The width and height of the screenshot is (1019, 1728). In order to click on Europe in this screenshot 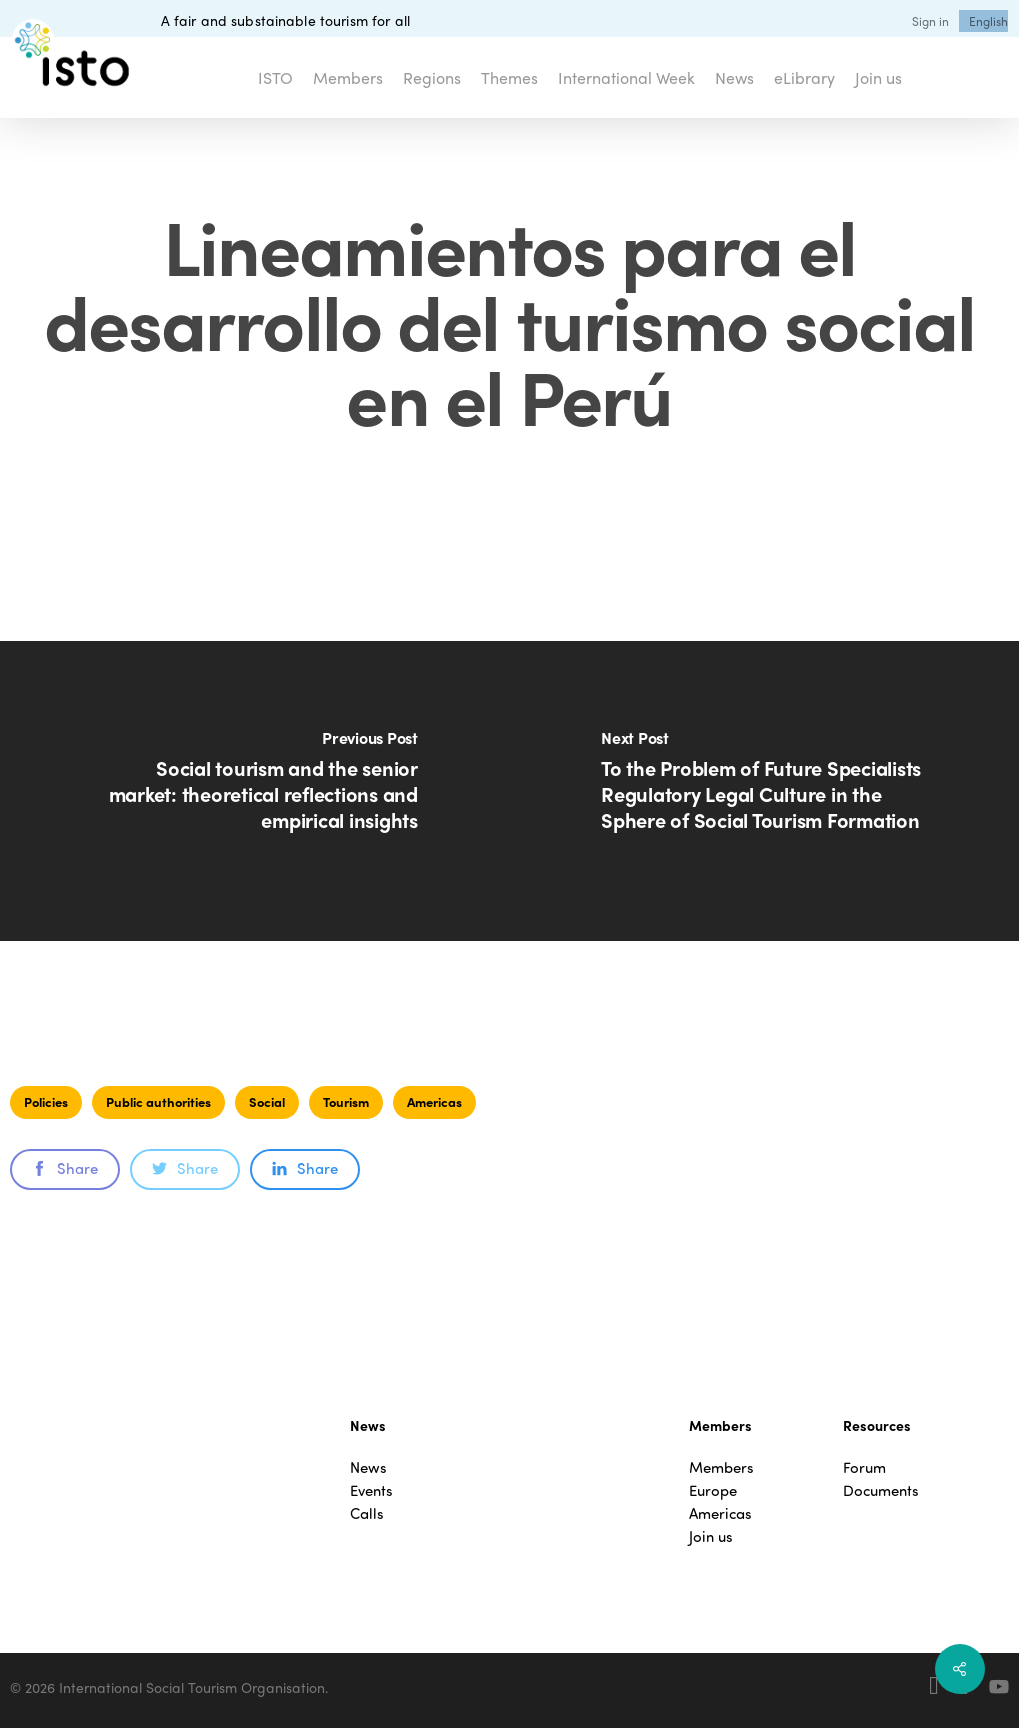, I will do `click(713, 1490)`.